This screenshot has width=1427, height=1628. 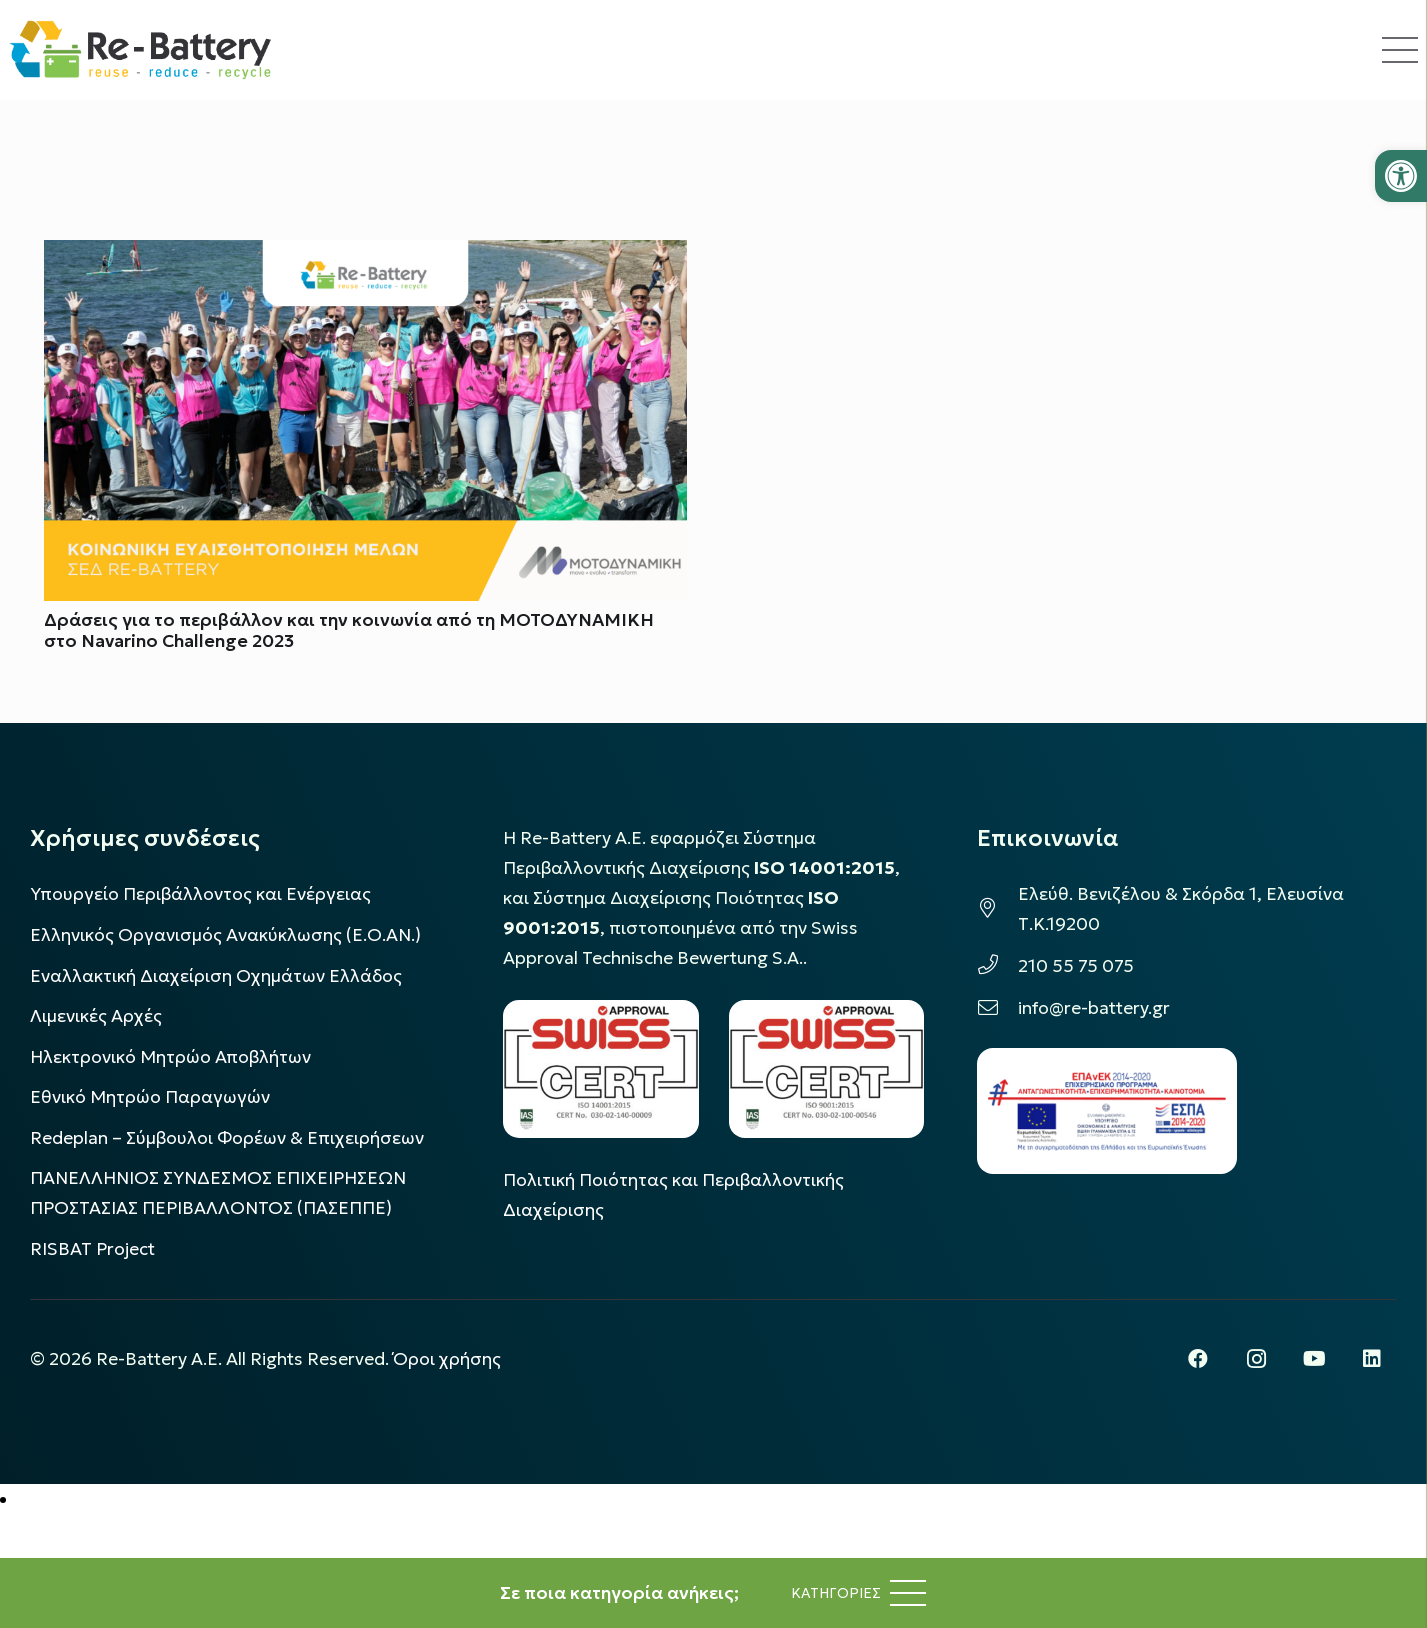 What do you see at coordinates (447, 1359) in the screenshot?
I see `Όροι χρήσης [link]` at bounding box center [447, 1359].